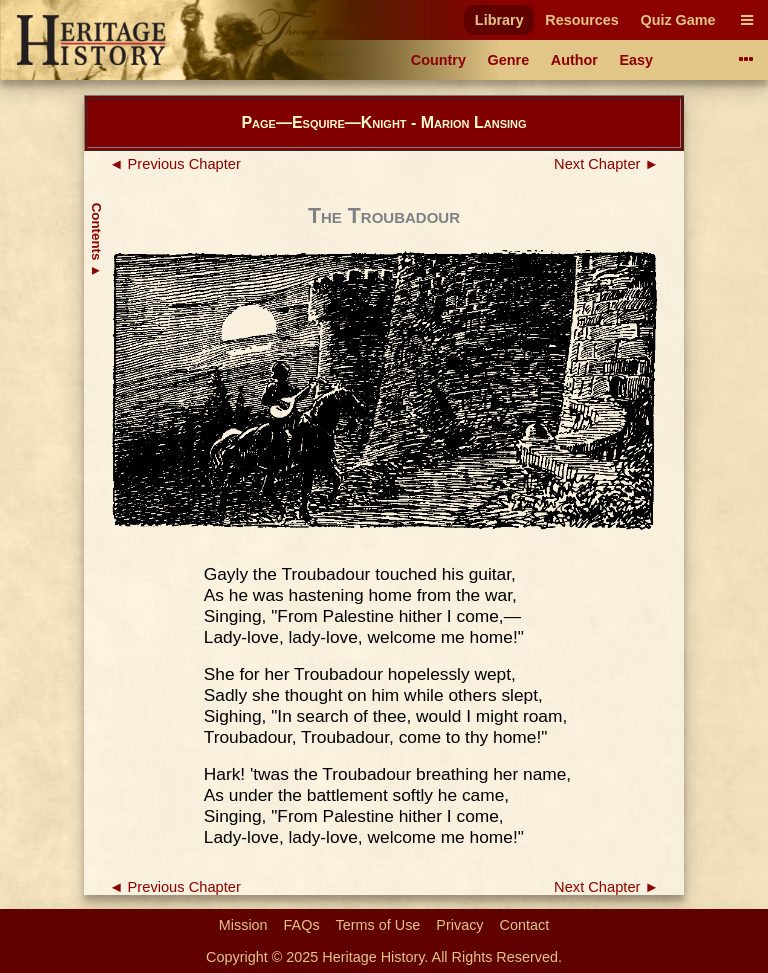  What do you see at coordinates (637, 60) in the screenshot?
I see `Easy` at bounding box center [637, 60].